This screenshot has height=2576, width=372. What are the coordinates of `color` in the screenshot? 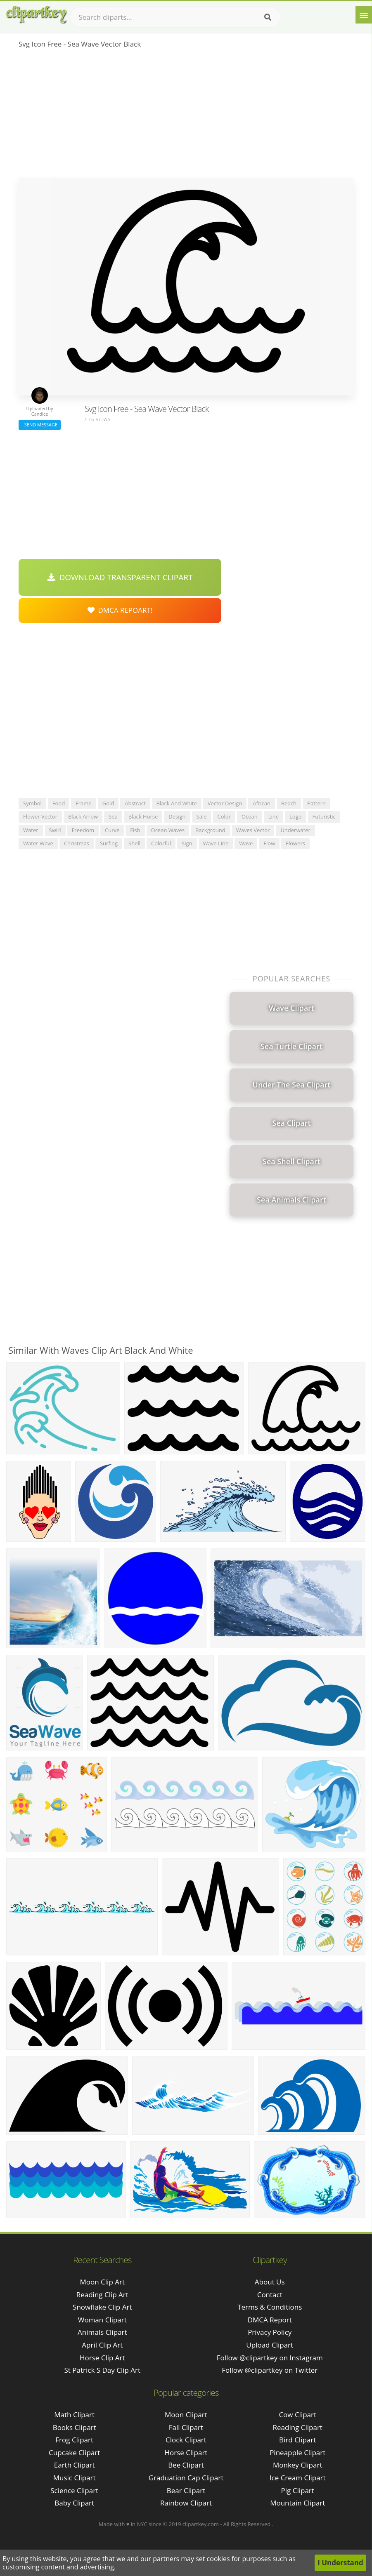 It's located at (223, 816).